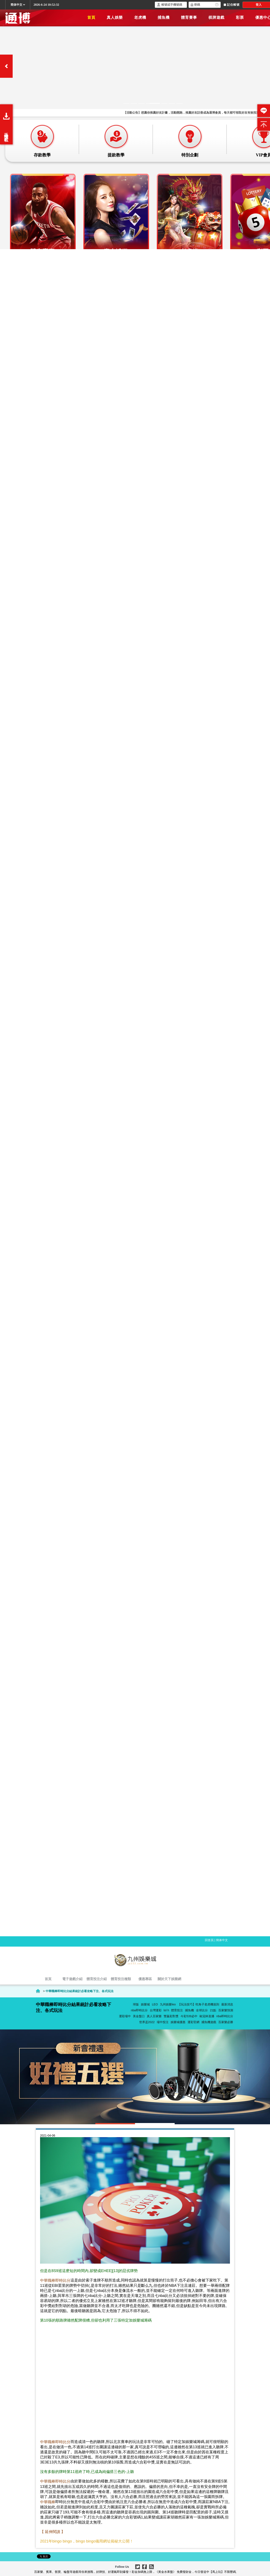 Image resolution: width=270 pixels, height=2576 pixels. I want to click on 真人百家樂, so click(154, 2016).